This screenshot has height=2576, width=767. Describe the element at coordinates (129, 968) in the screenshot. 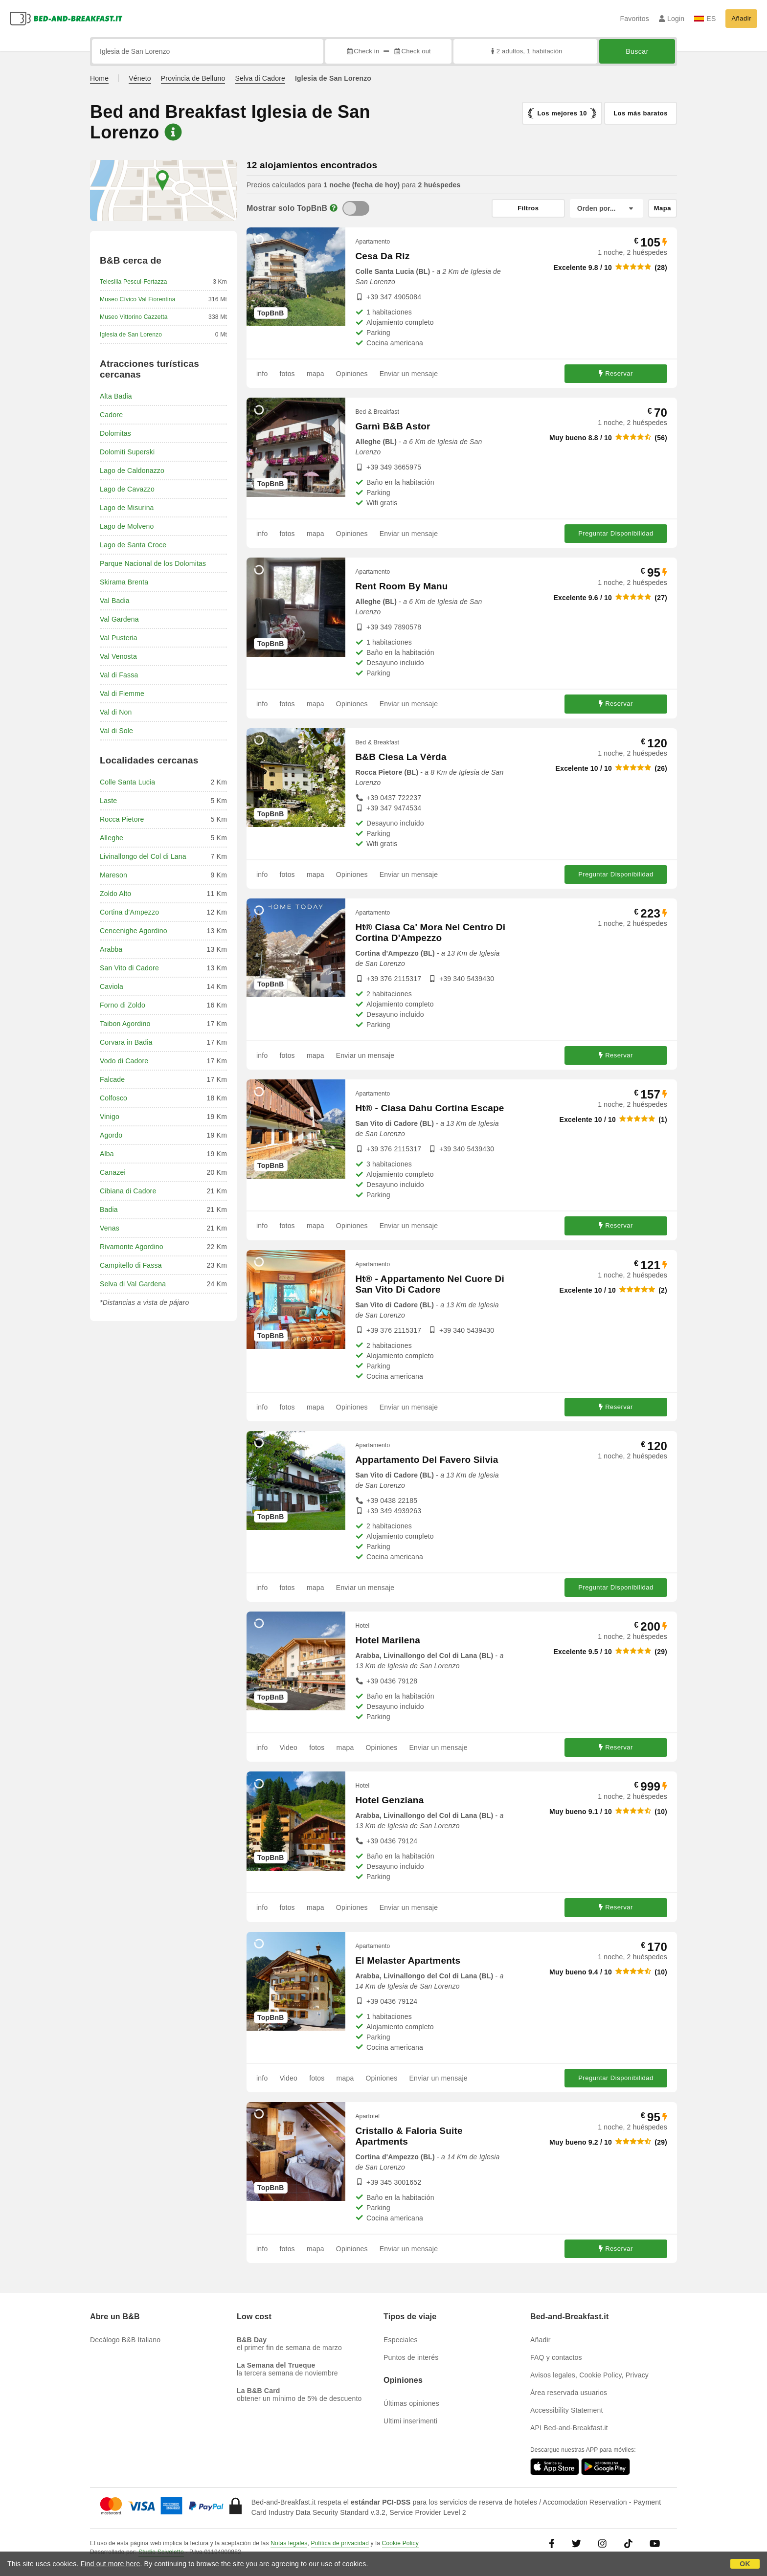

I see `San Vito di Cadore` at that location.